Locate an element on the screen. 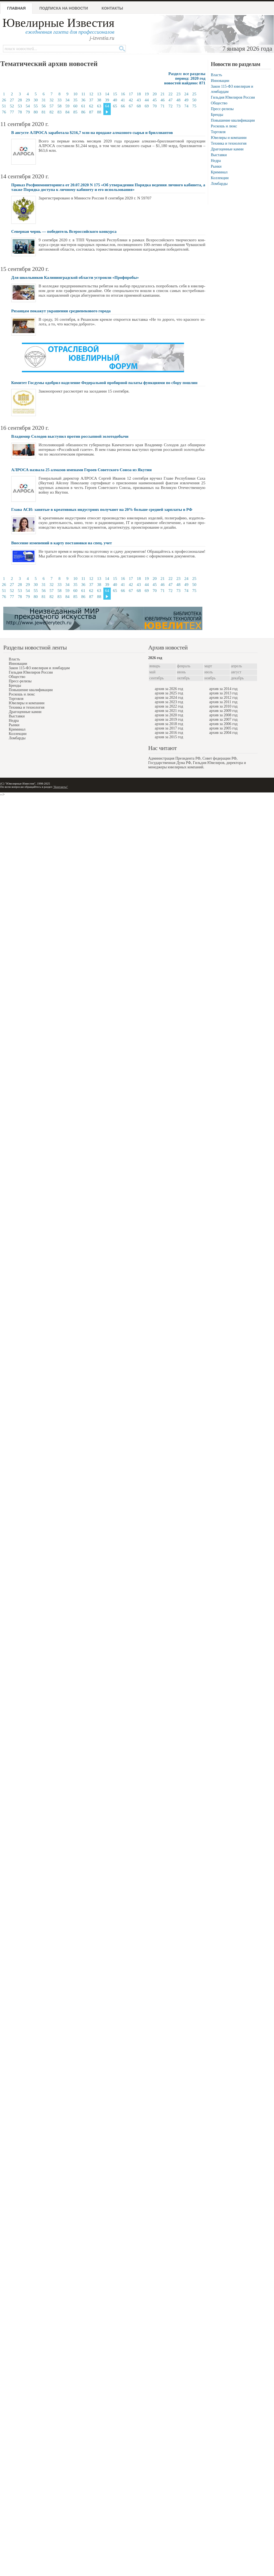 The width and height of the screenshot is (274, 2576). Недра is located at coordinates (216, 161).